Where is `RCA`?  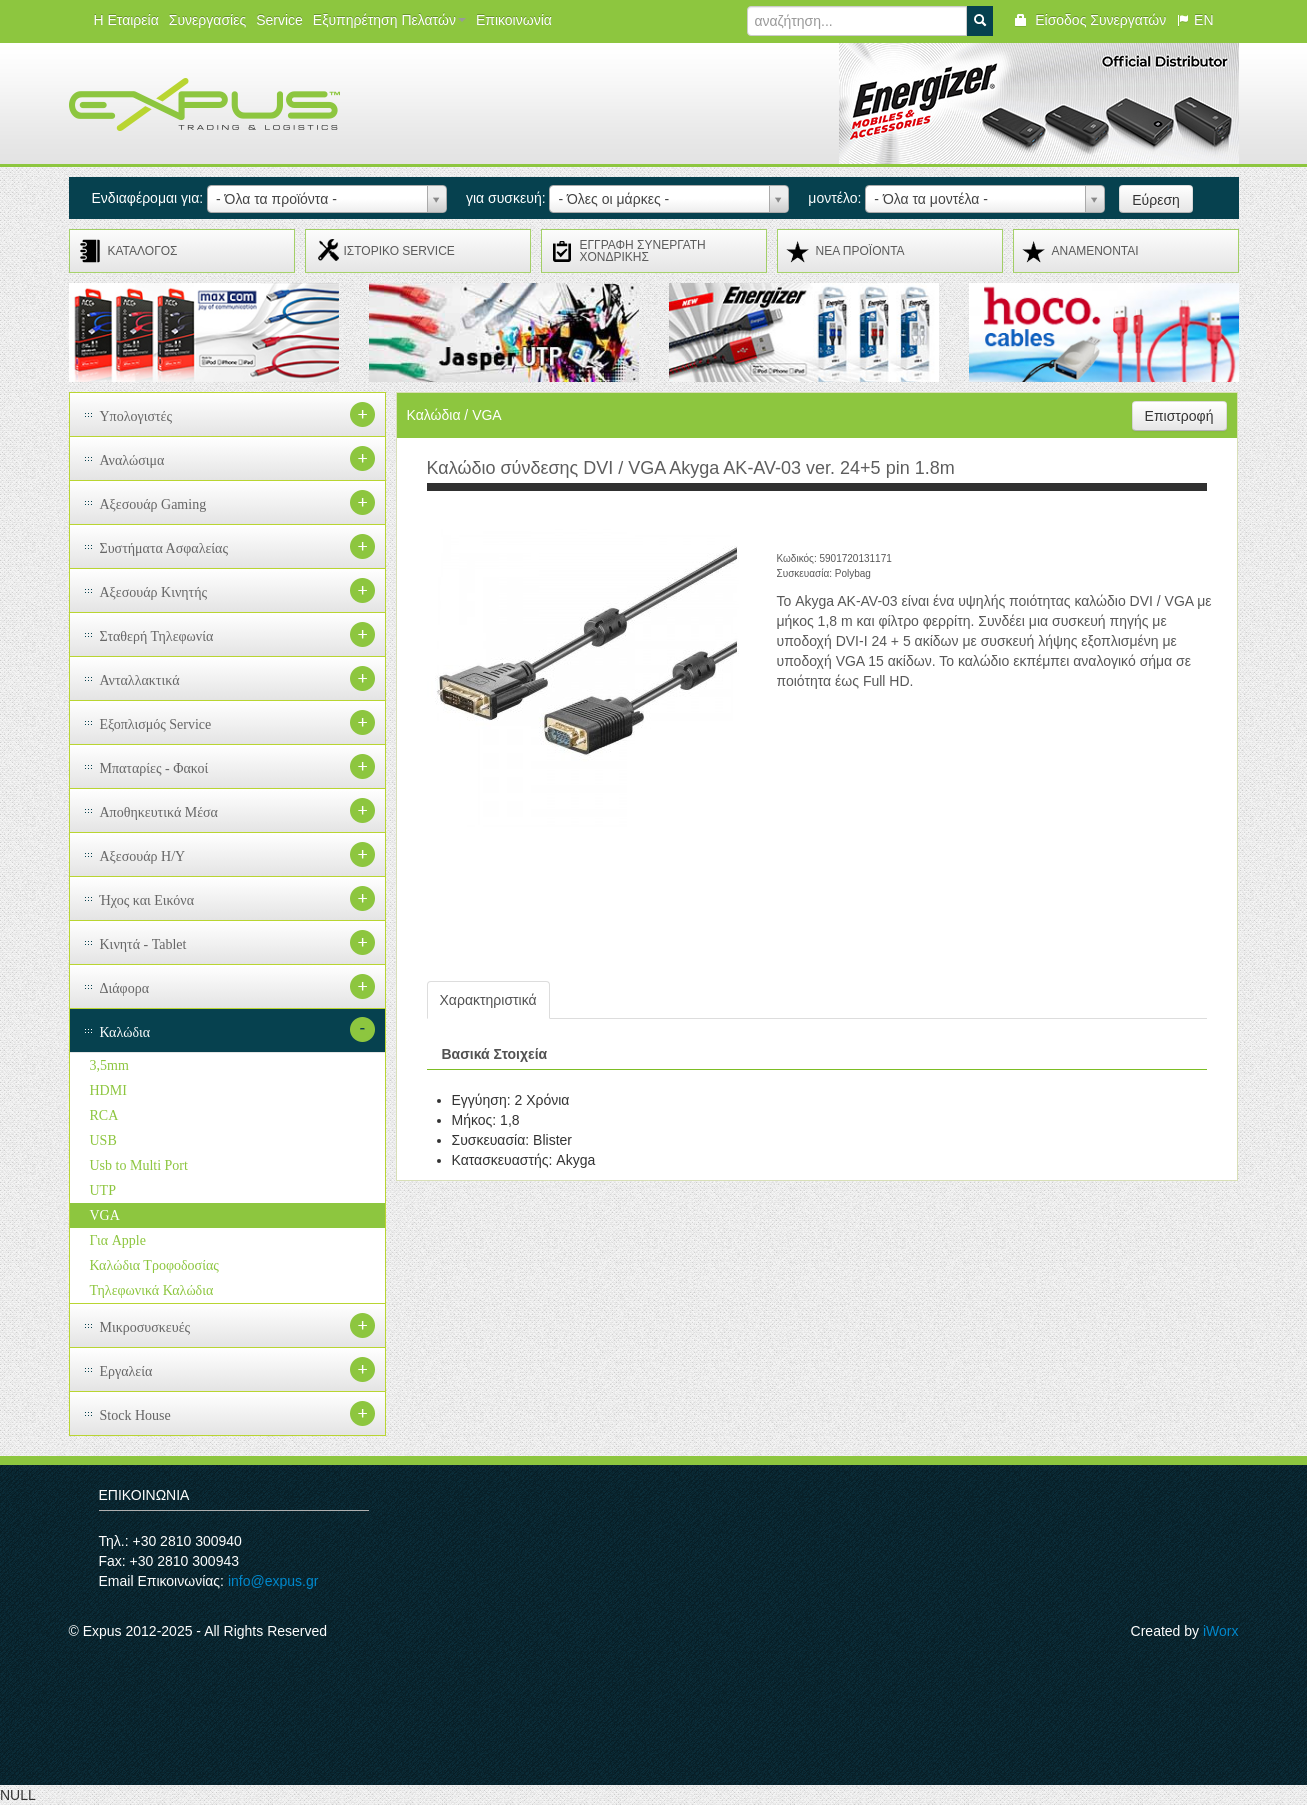
RCA is located at coordinates (104, 1115).